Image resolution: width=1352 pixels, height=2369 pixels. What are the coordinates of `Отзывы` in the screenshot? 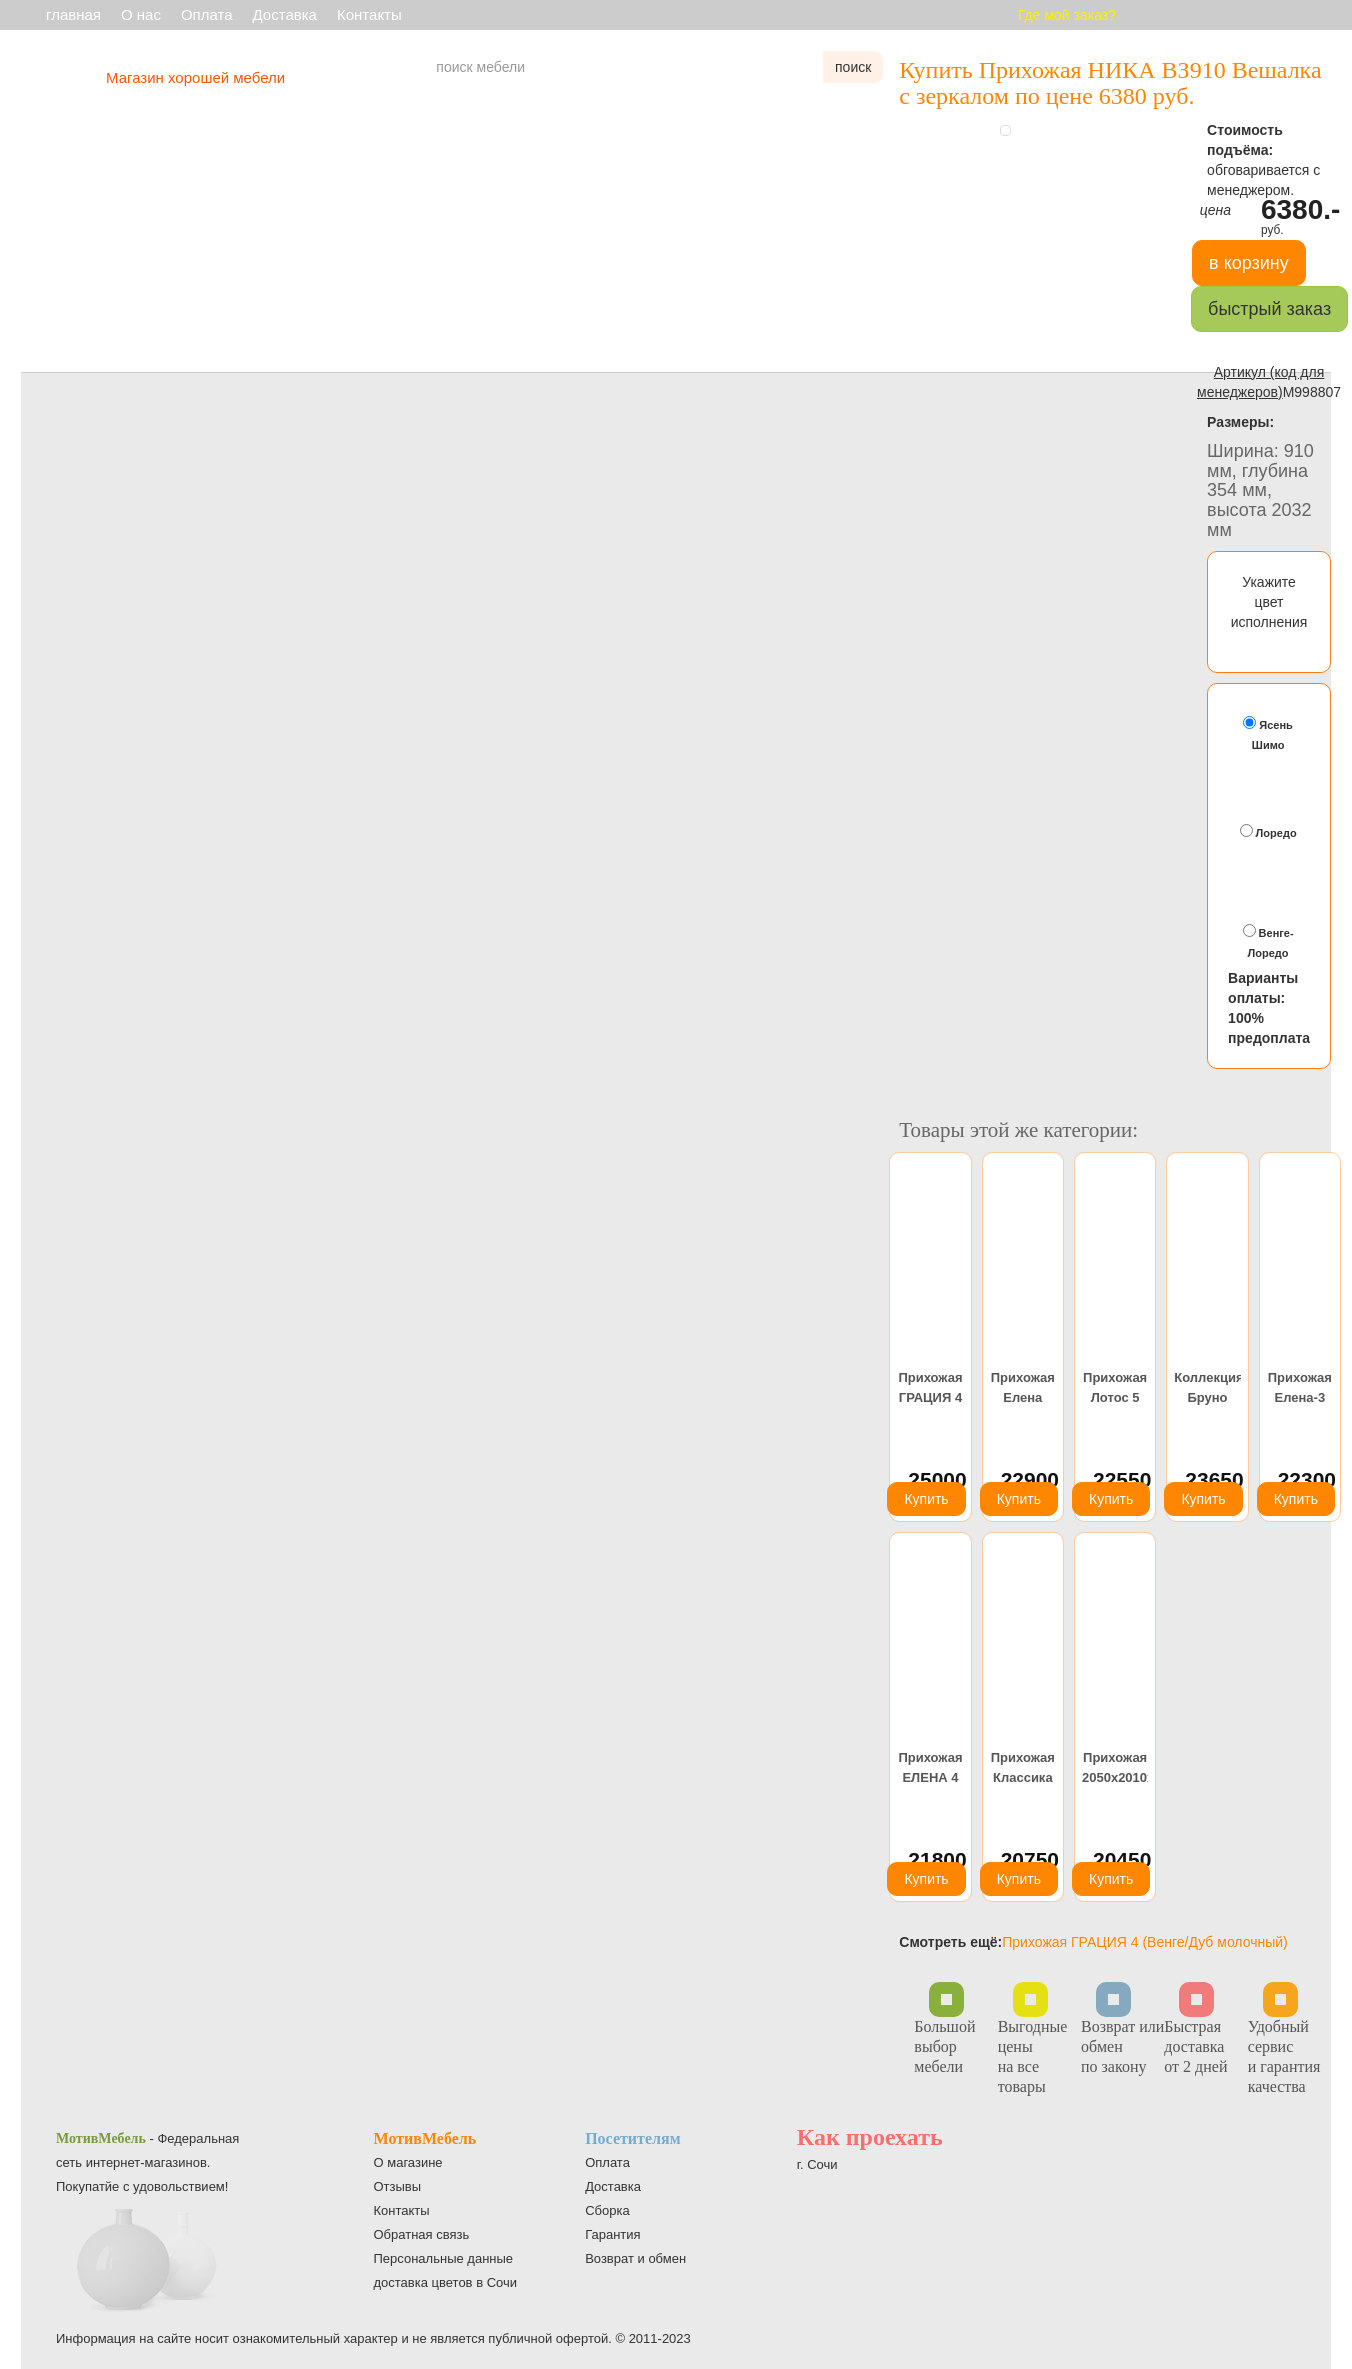 It's located at (398, 2186).